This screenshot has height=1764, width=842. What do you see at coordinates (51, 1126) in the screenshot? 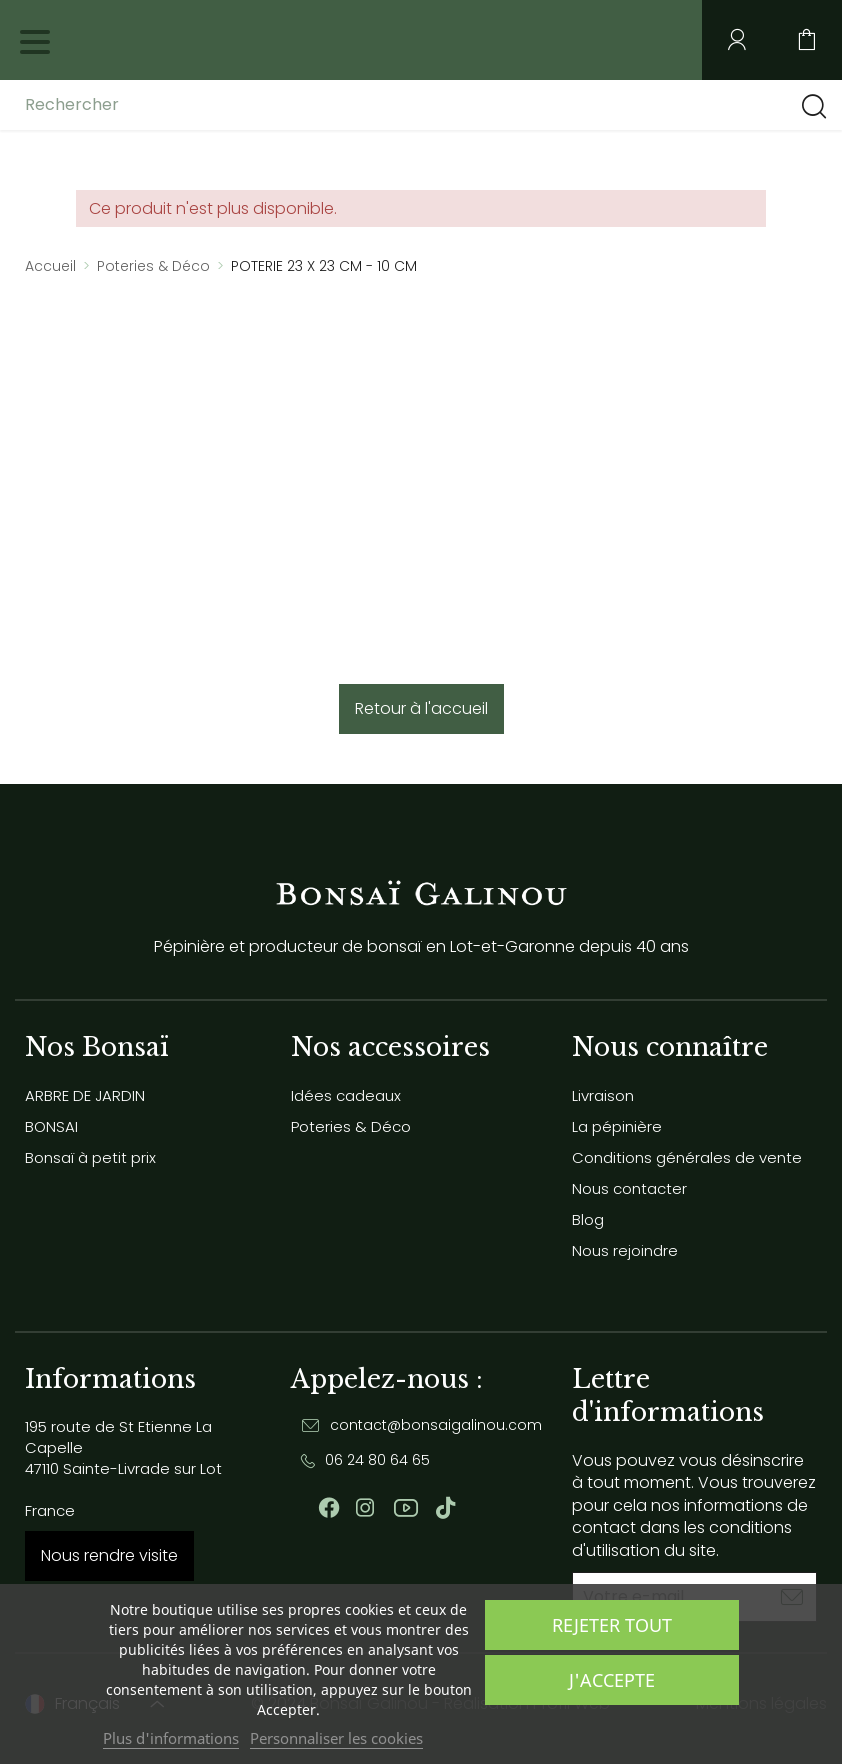
I see `BONSAI` at bounding box center [51, 1126].